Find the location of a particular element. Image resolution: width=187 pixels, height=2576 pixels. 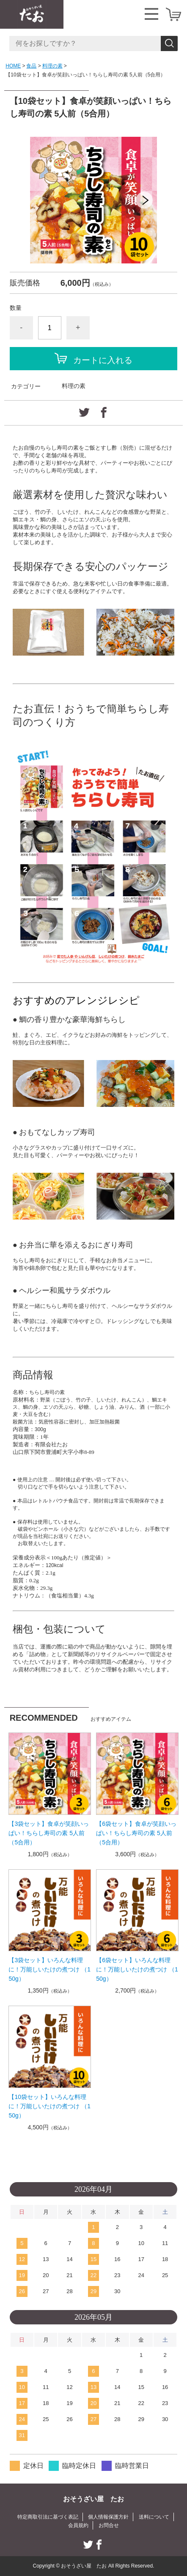

会員規約 is located at coordinates (78, 2525).